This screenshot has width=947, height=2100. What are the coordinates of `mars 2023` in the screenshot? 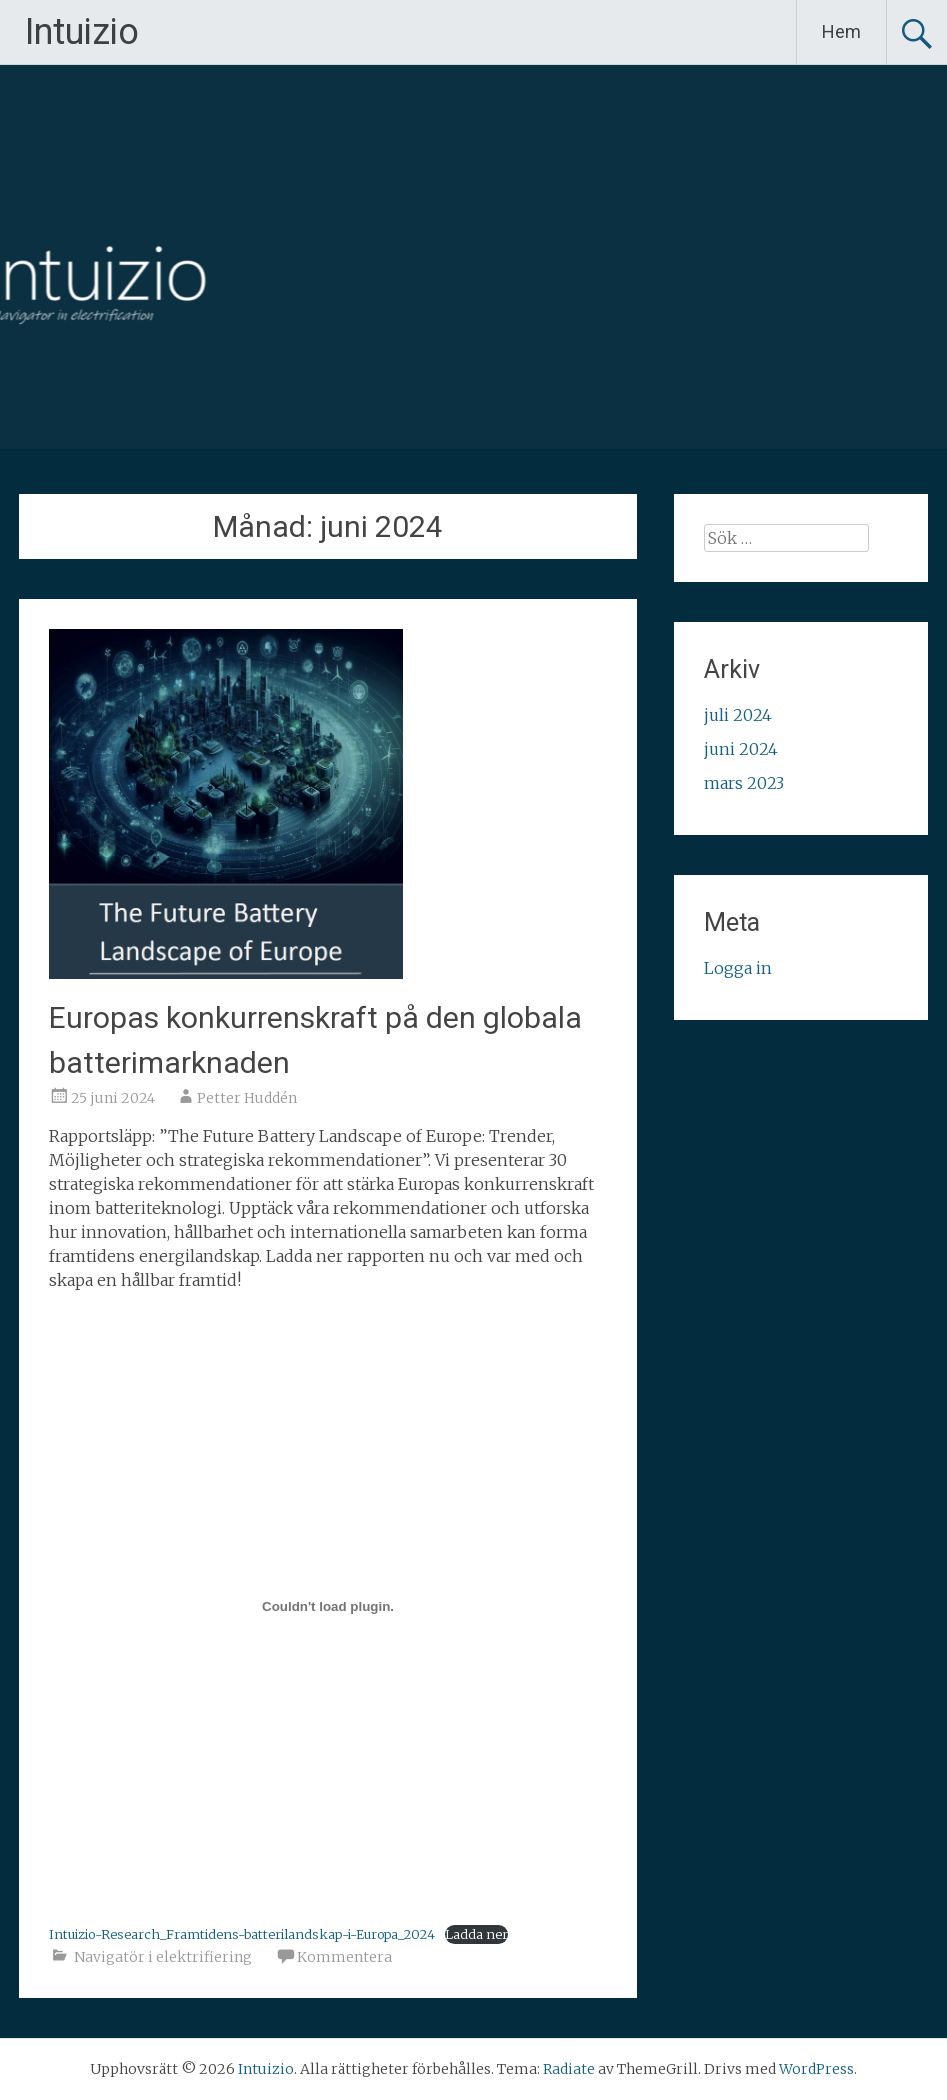 It's located at (744, 783).